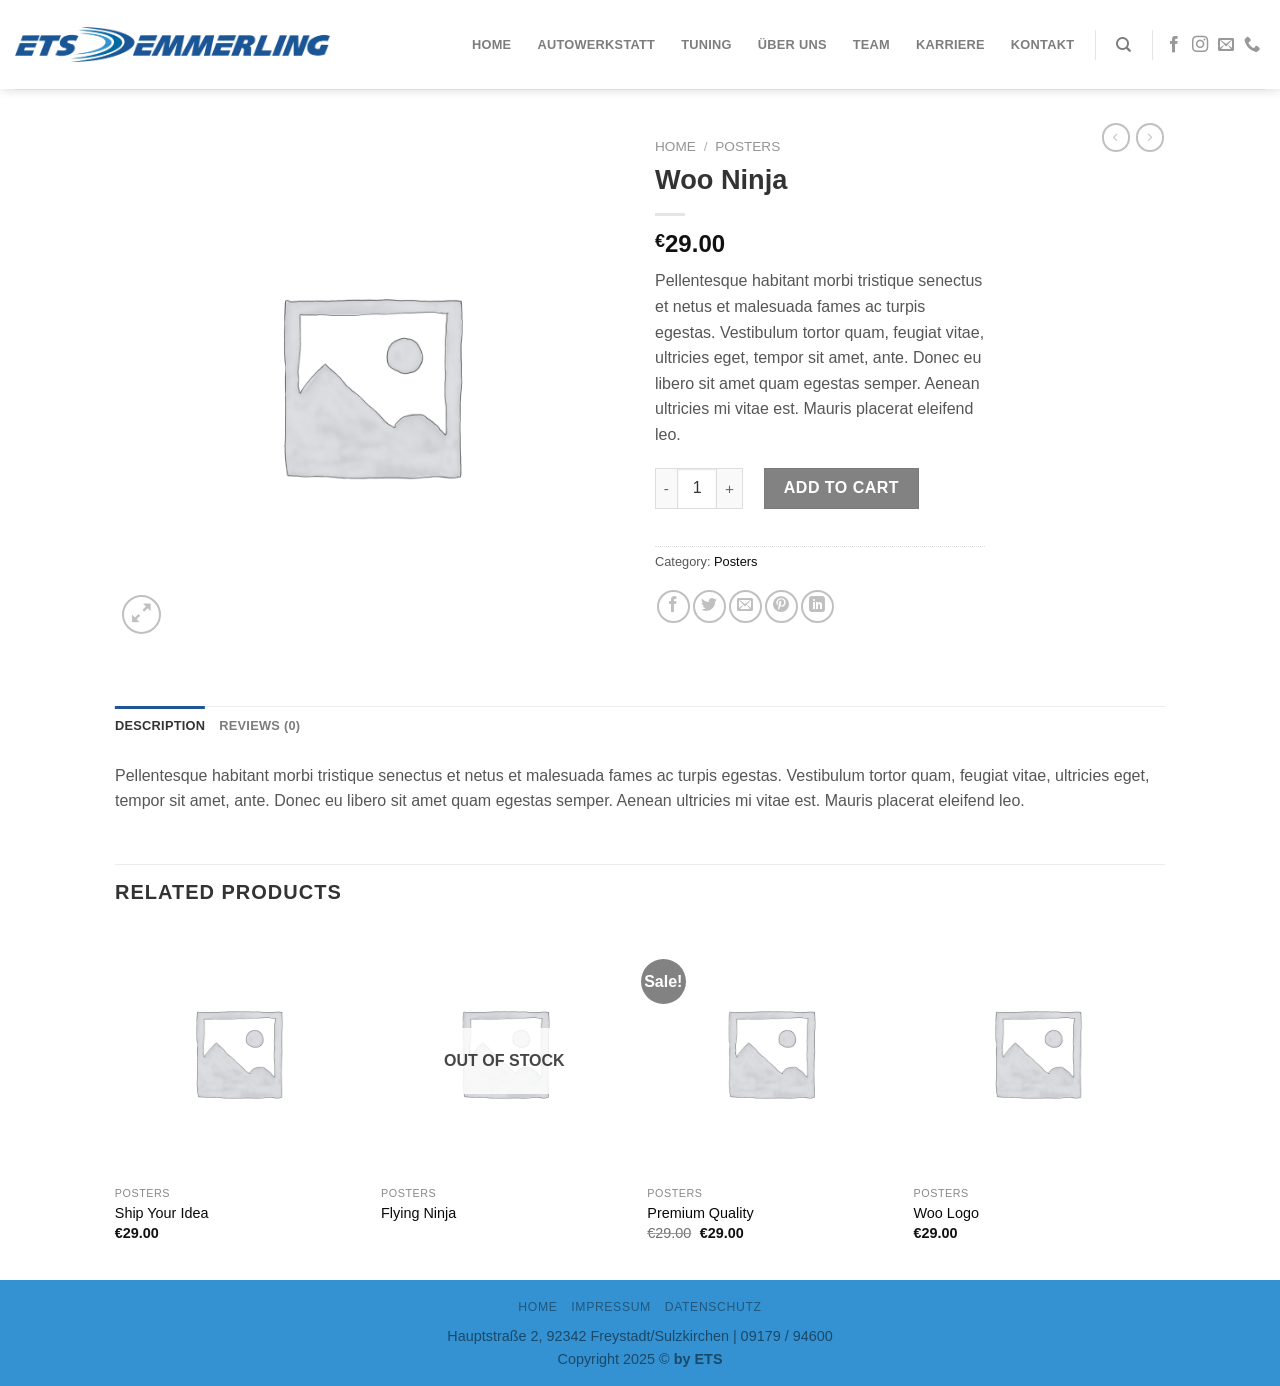 The width and height of the screenshot is (1280, 1386). What do you see at coordinates (160, 725) in the screenshot?
I see `Description` at bounding box center [160, 725].